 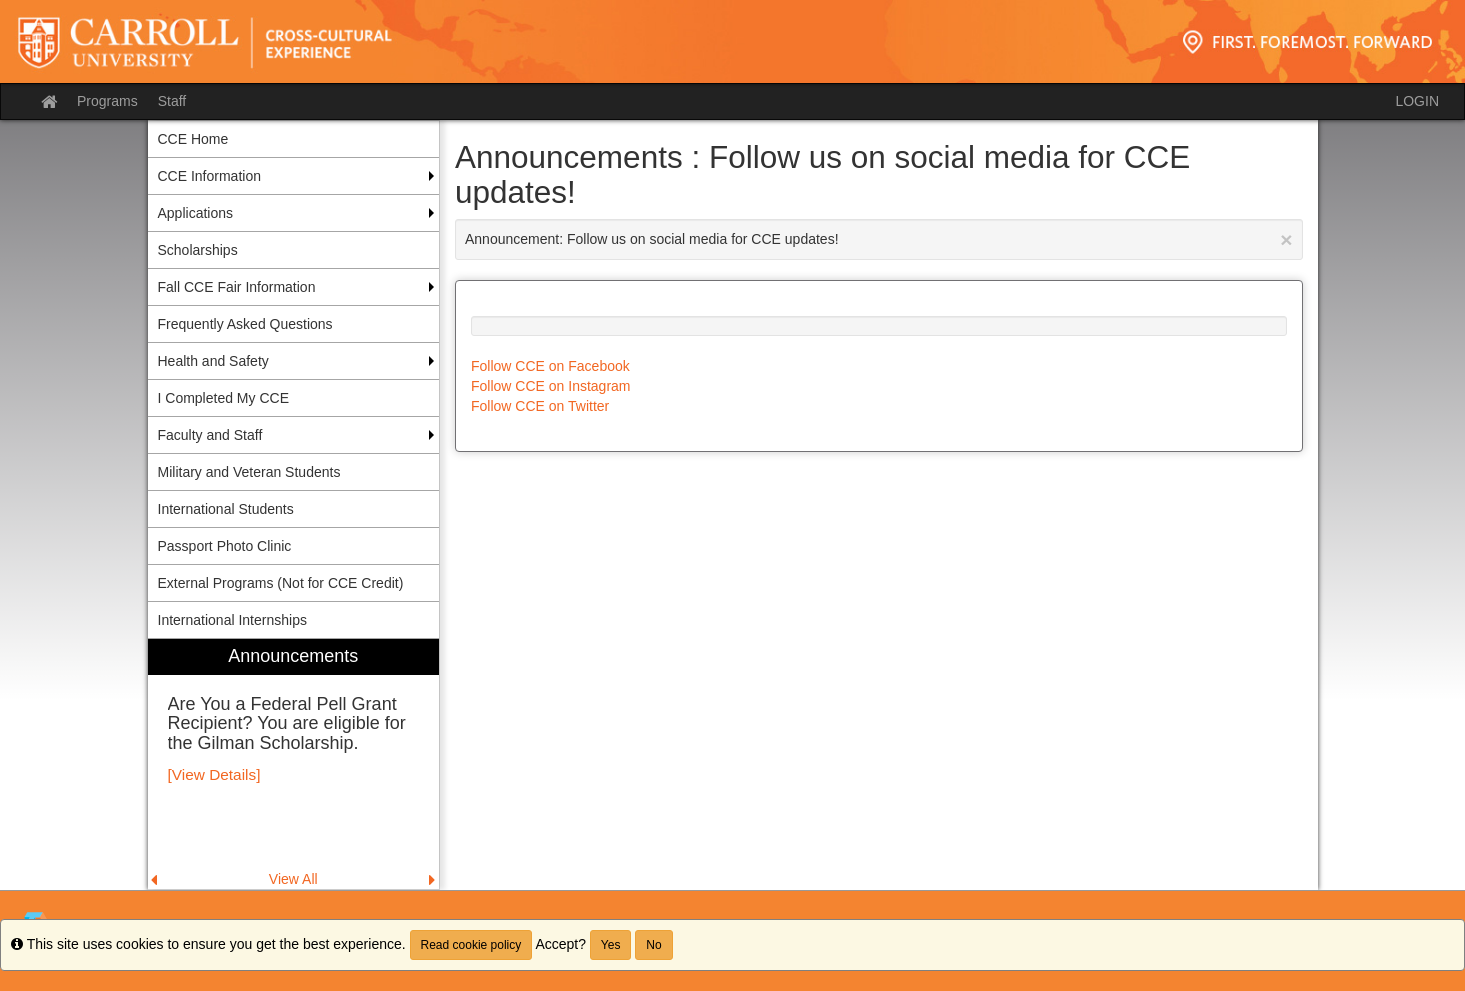 I want to click on Follow CCE on Facebook, so click(x=550, y=366).